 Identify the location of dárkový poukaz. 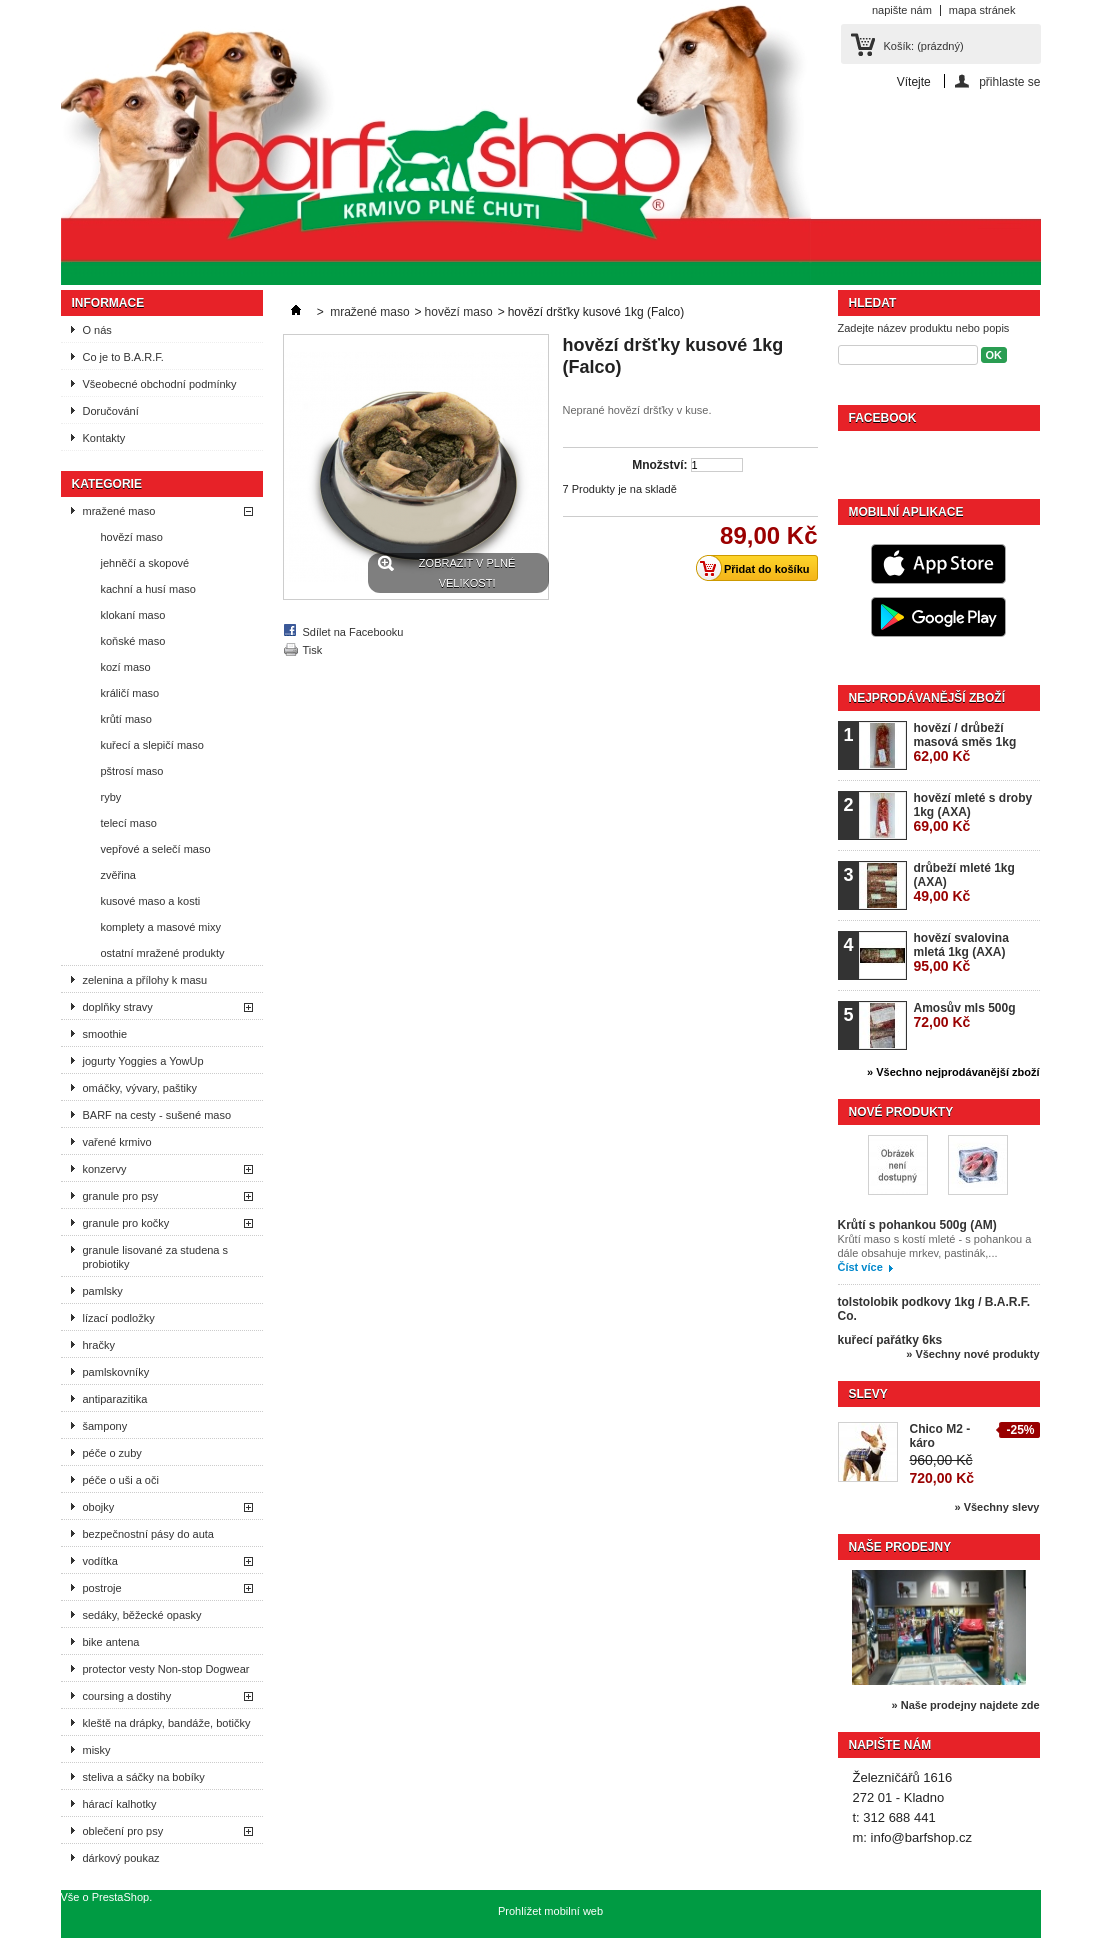
(121, 1858).